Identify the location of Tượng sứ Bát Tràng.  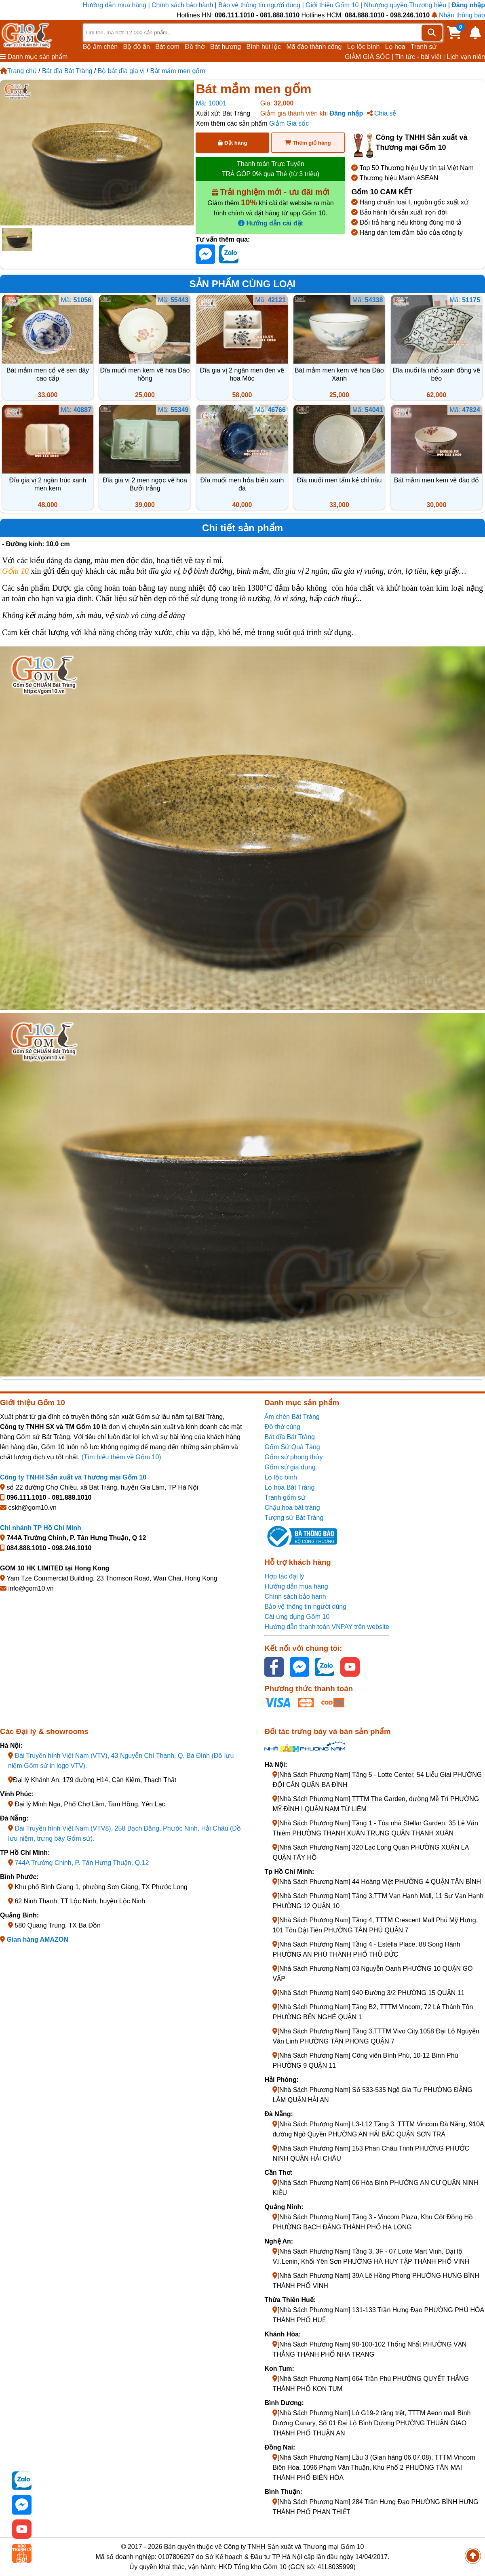
(293, 1517).